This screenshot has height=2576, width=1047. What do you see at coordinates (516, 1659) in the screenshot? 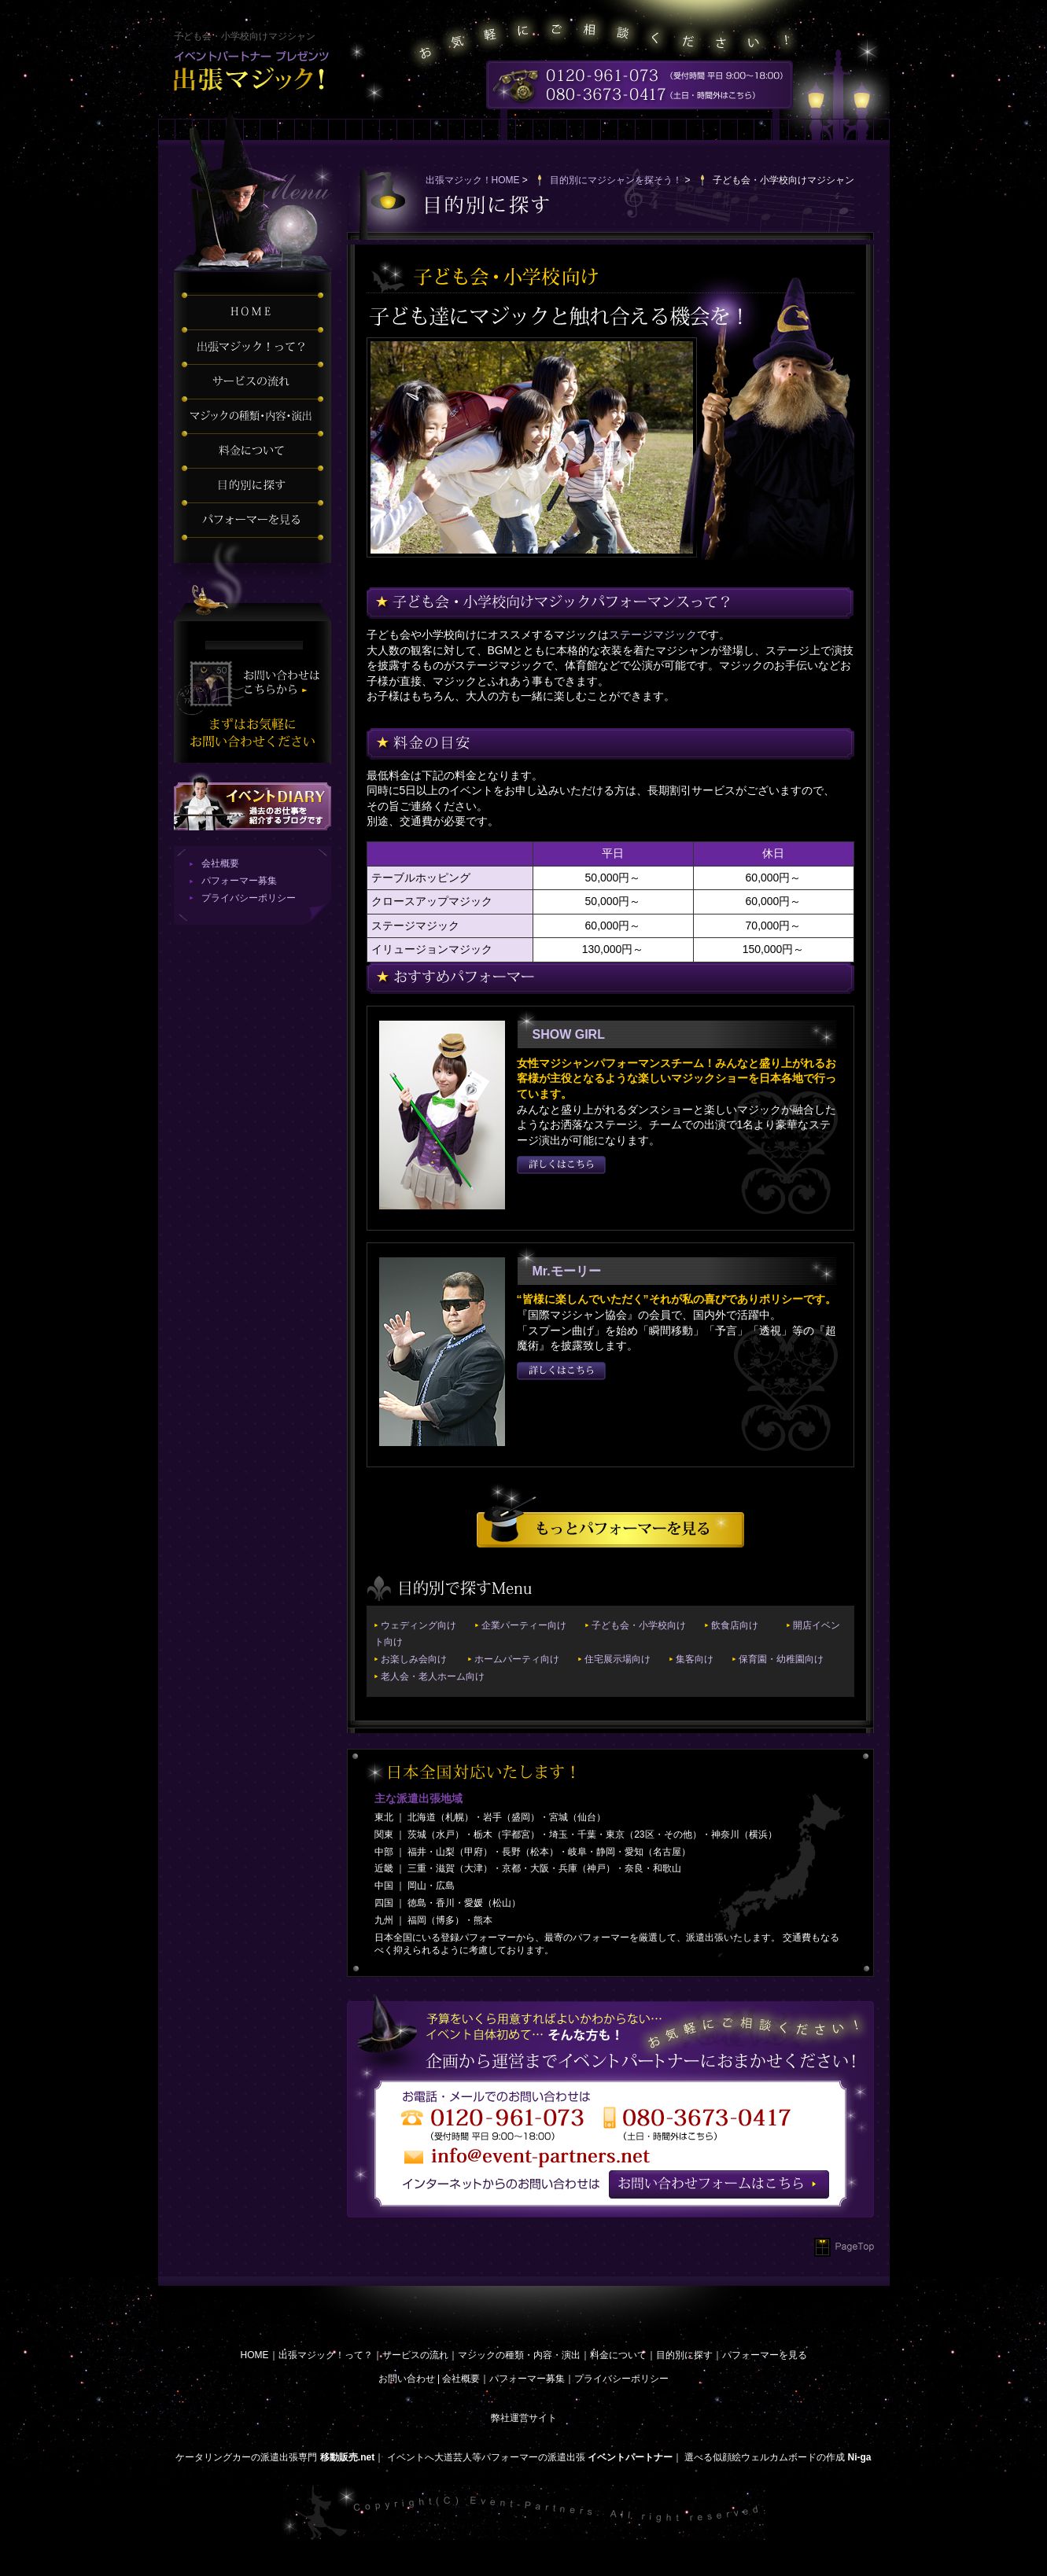
I see `ホームパーティ向け` at bounding box center [516, 1659].